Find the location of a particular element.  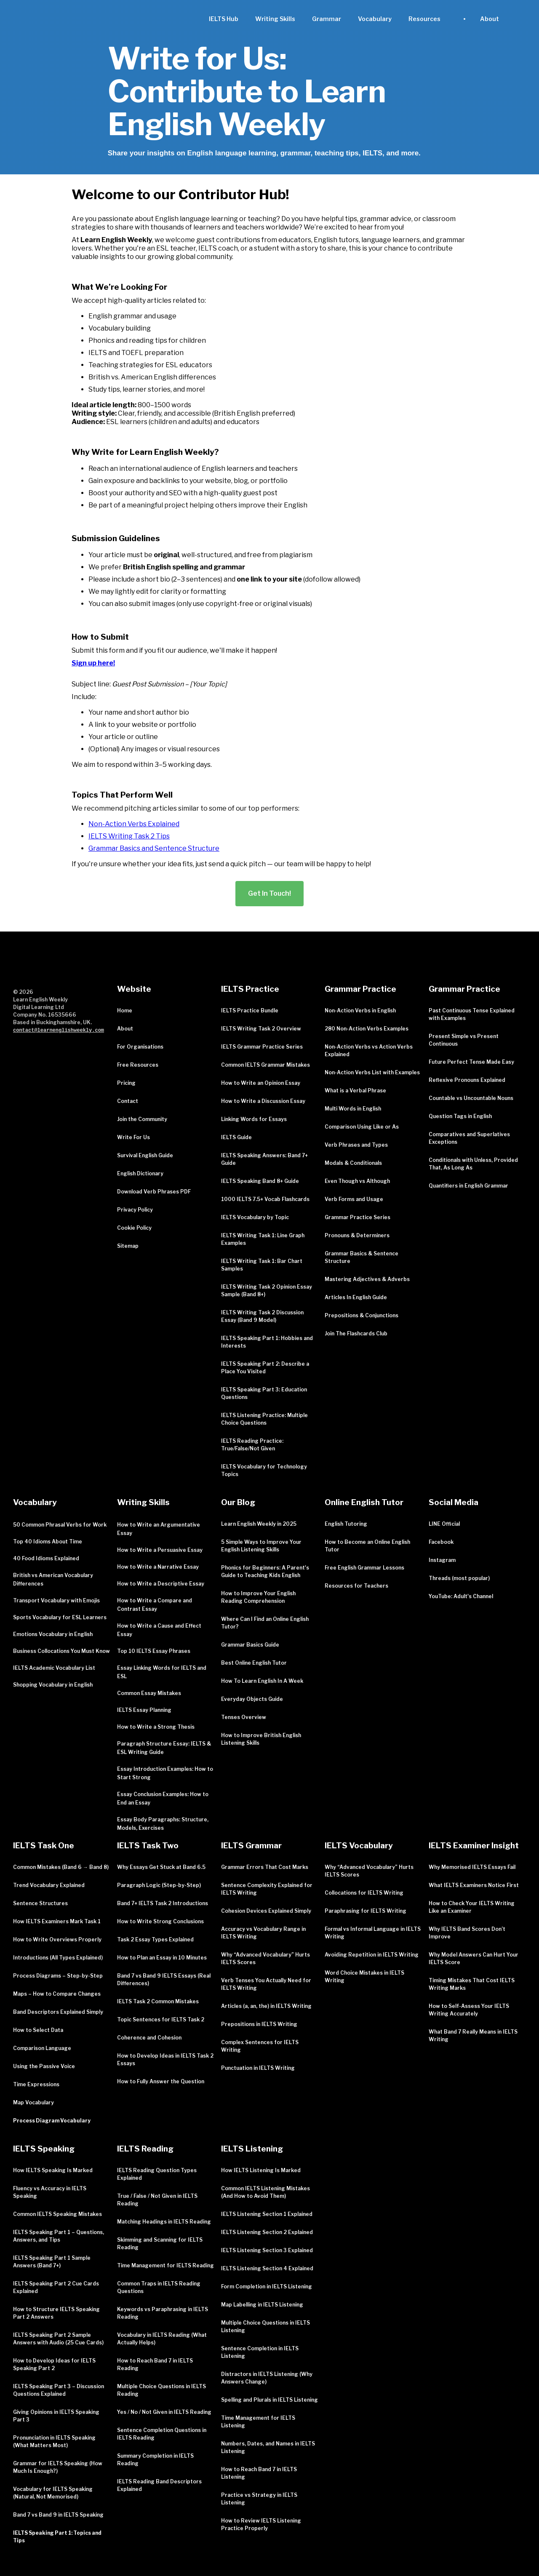

Time Expressions is located at coordinates (36, 2084).